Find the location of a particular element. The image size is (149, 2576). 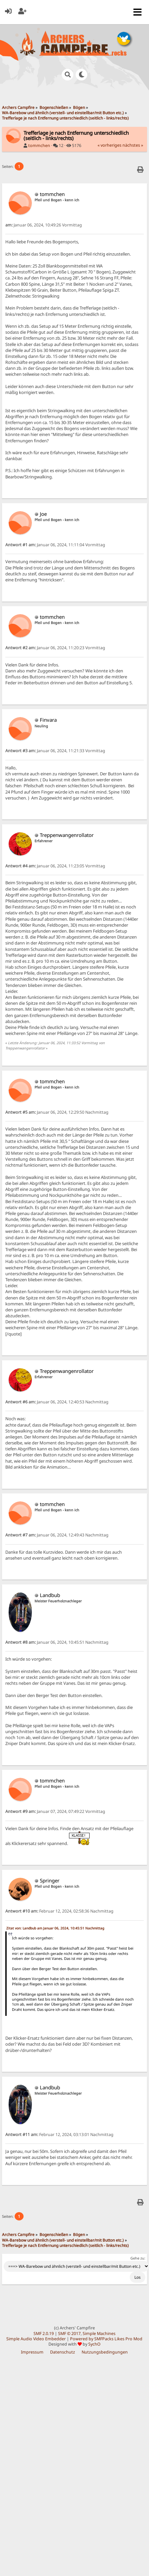

Januar 06, 2024, 11:20:23 Vormittag is located at coordinates (55, 648).